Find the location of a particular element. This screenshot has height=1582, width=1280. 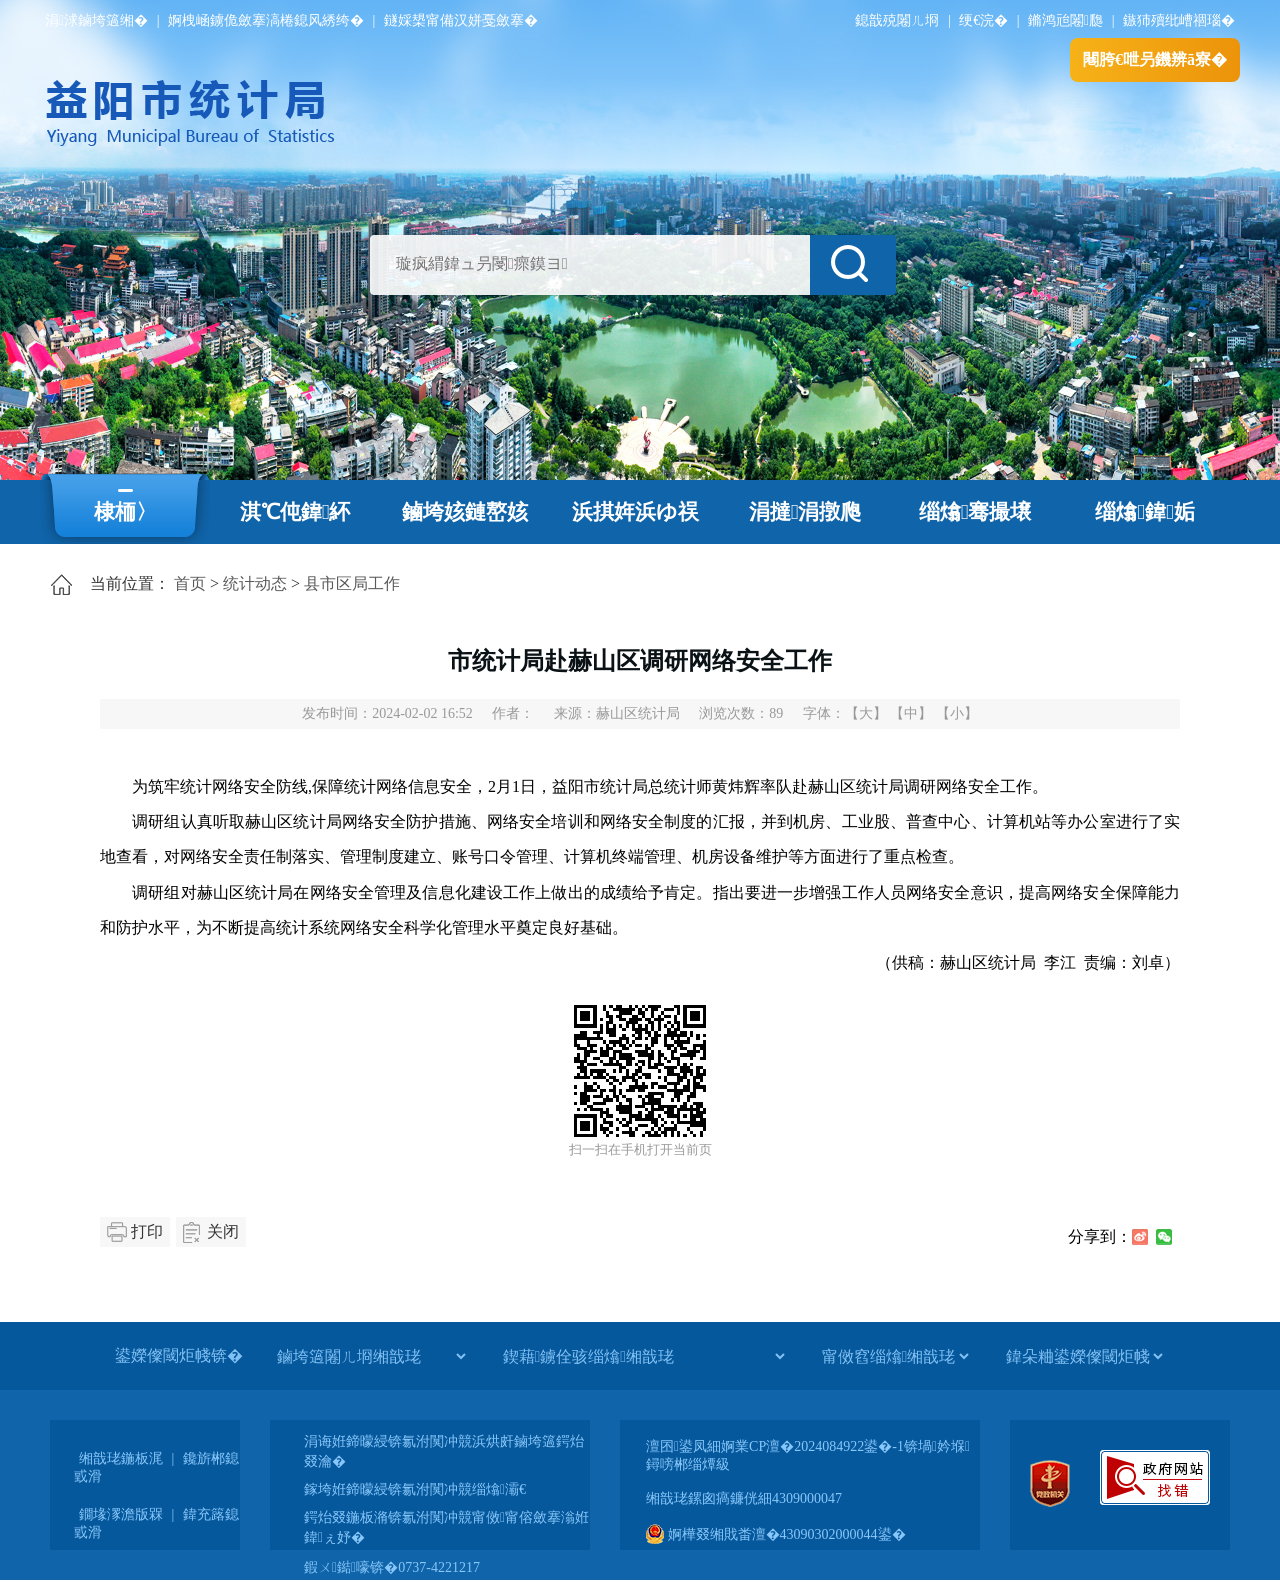

缁熻骞撮壌 is located at coordinates (975, 512).